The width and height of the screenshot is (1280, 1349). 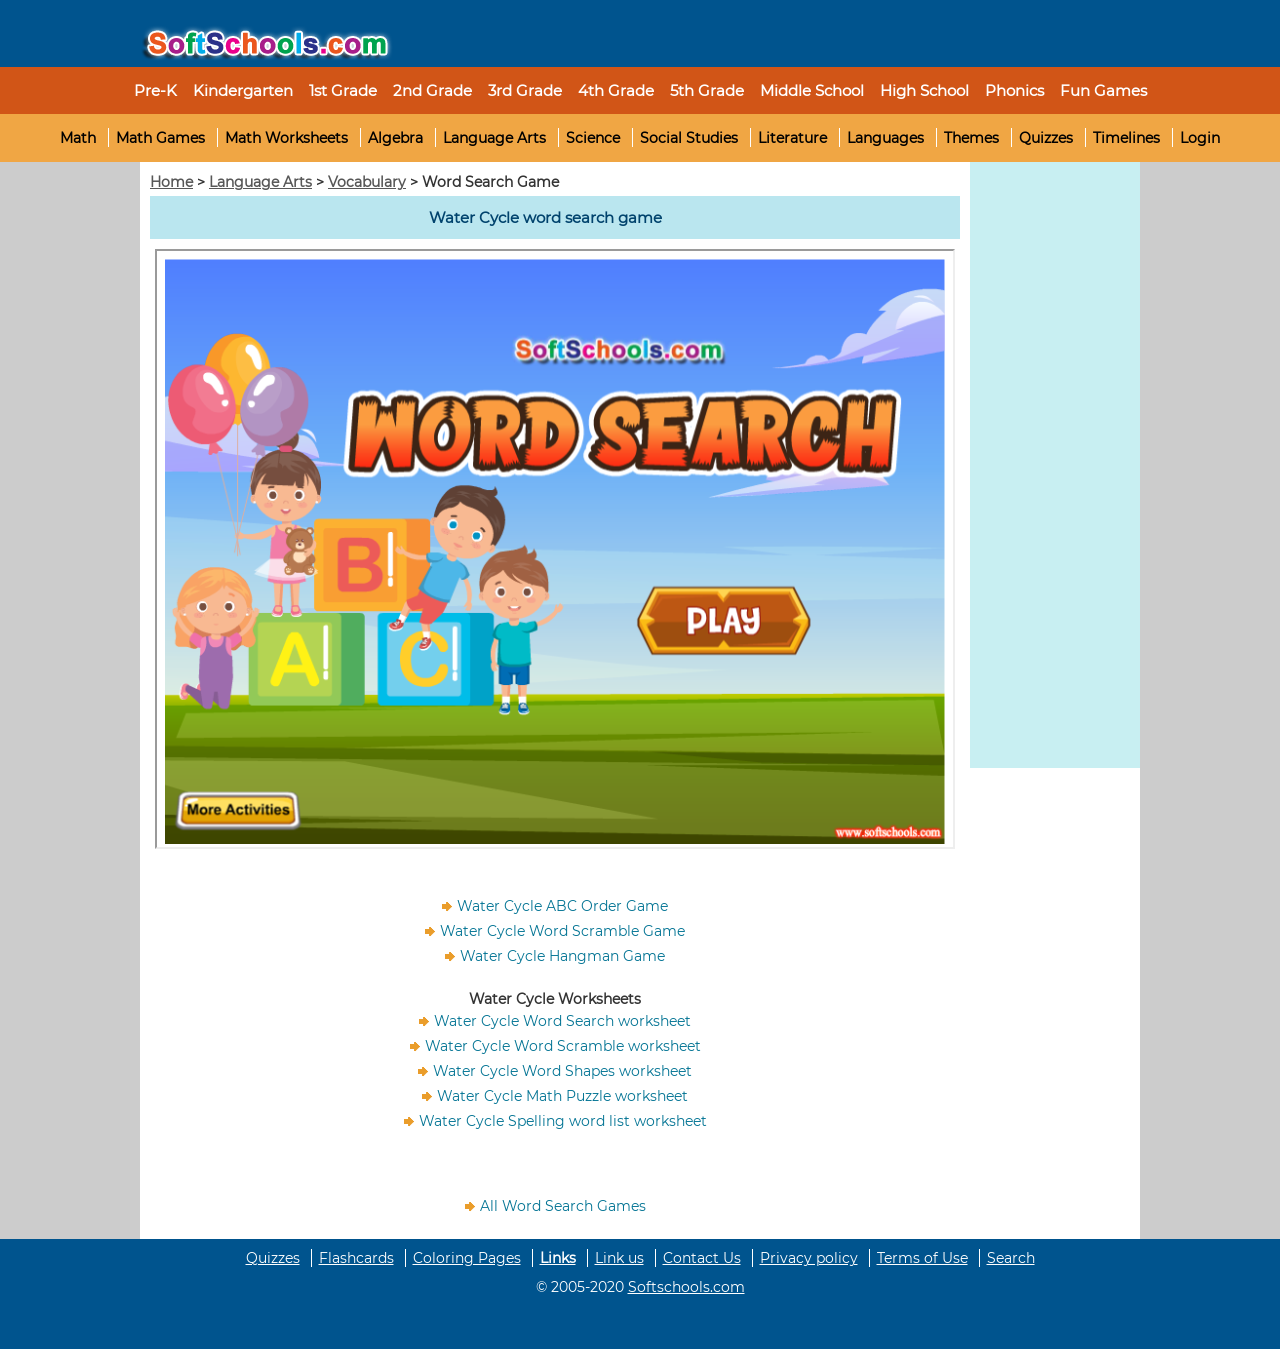 I want to click on Water Cycle Word Scramble worksheet, so click(x=563, y=1046).